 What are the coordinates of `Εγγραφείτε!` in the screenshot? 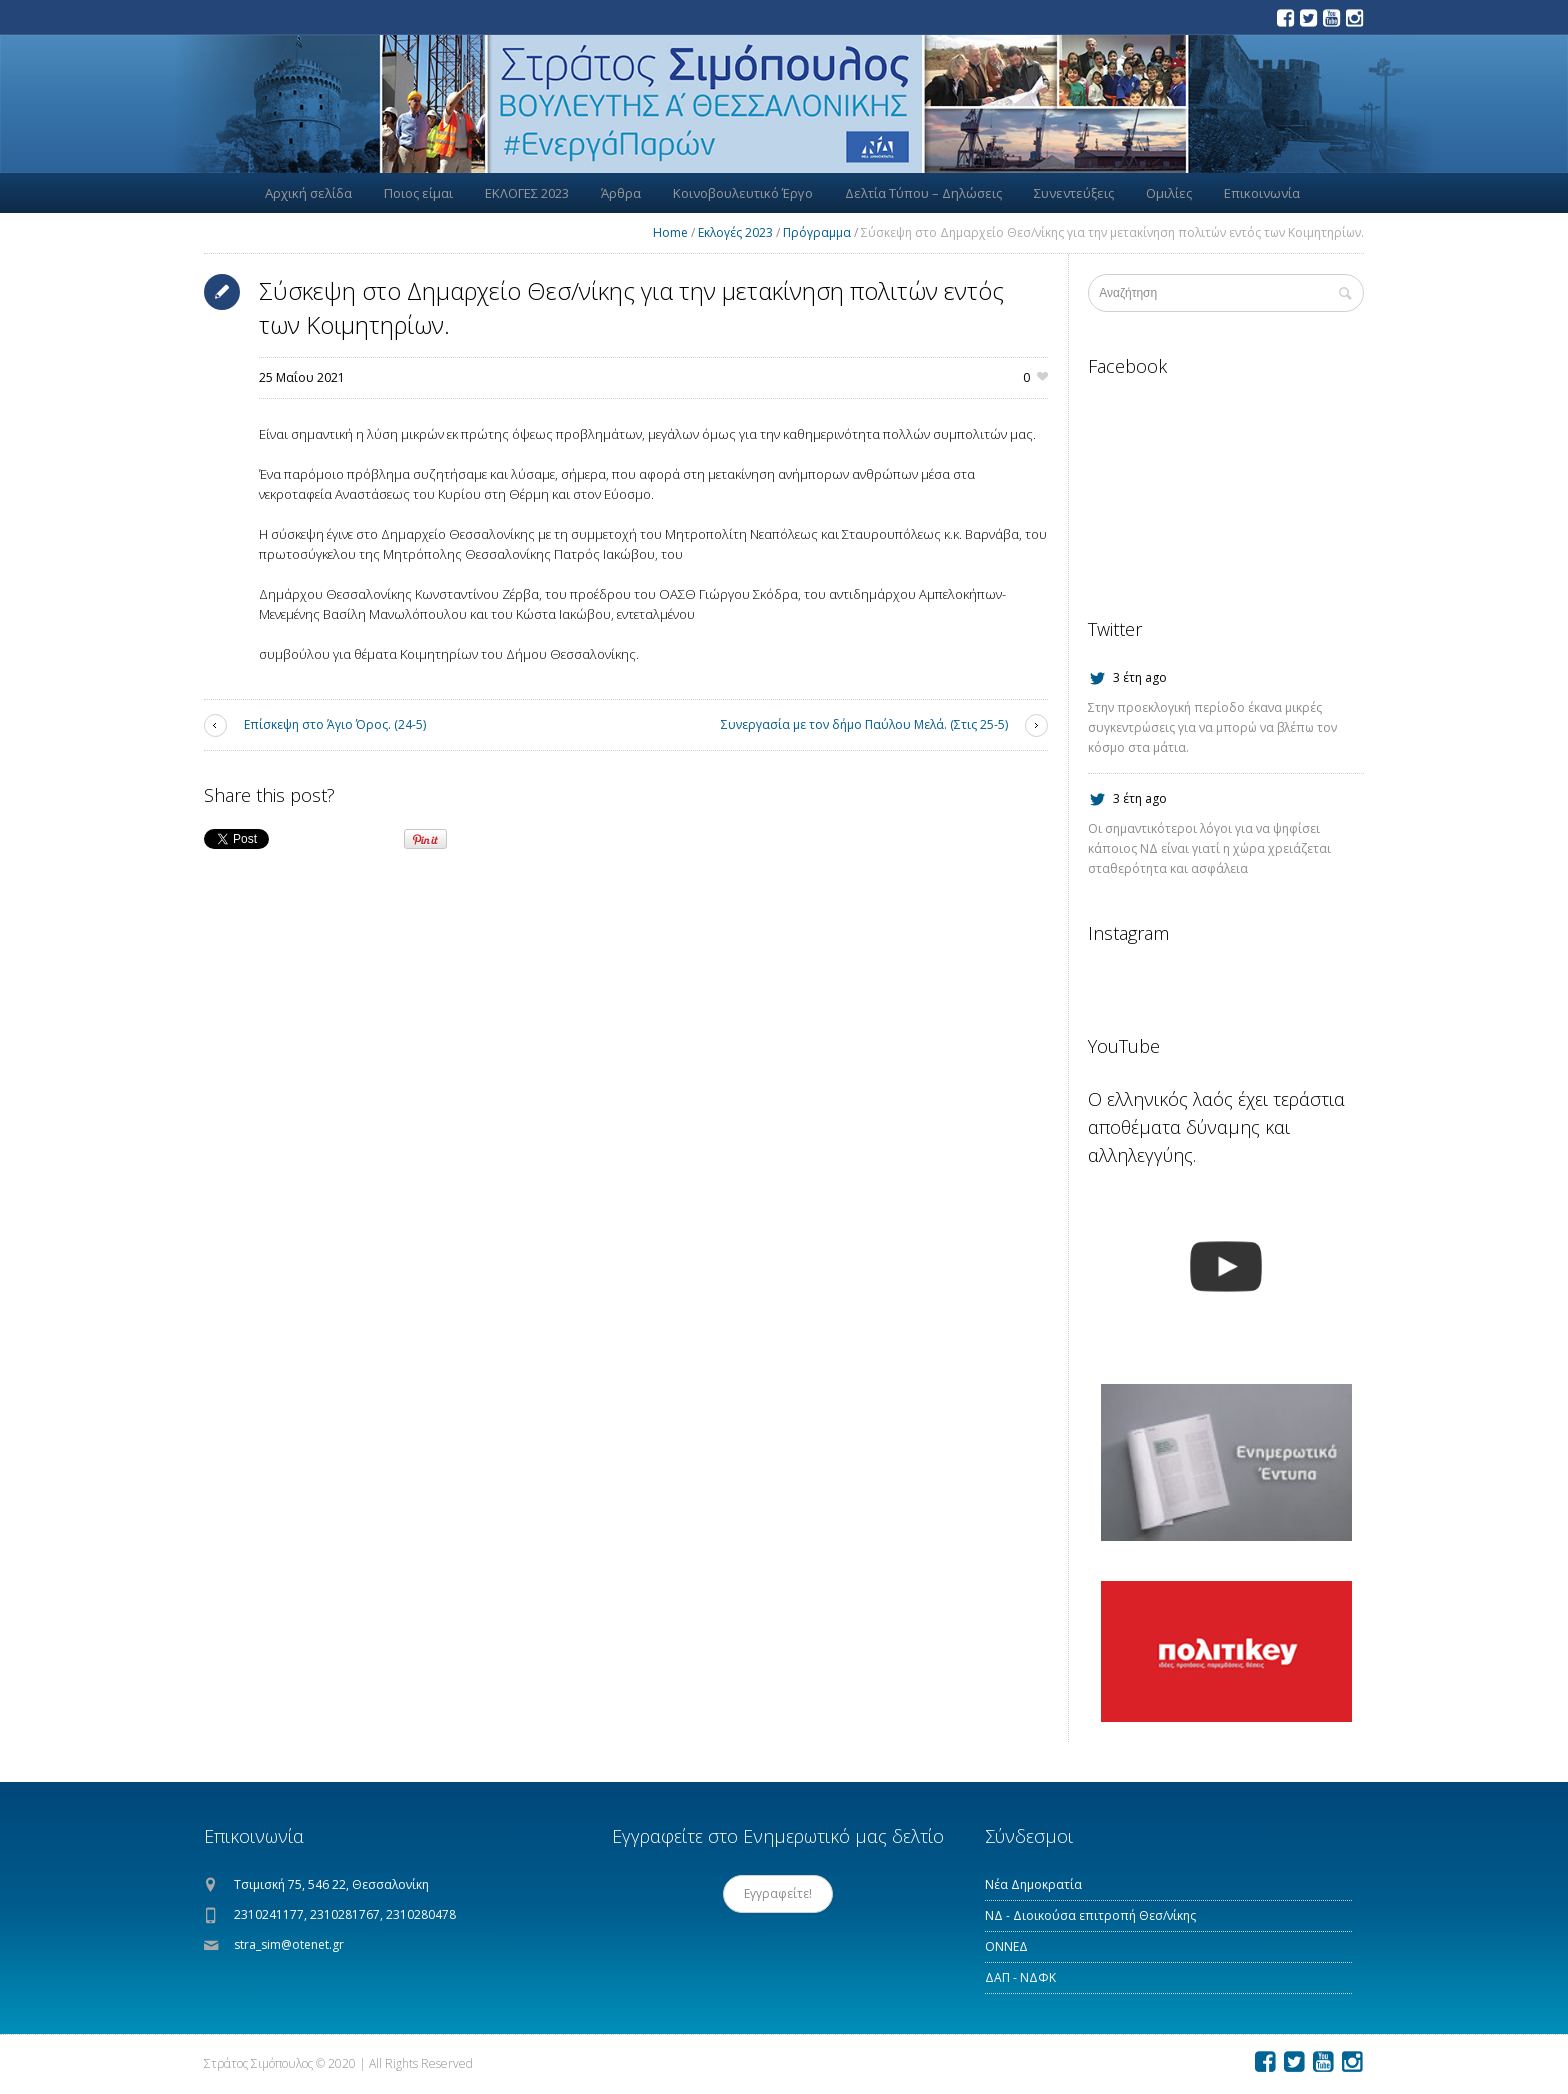 It's located at (778, 1893).